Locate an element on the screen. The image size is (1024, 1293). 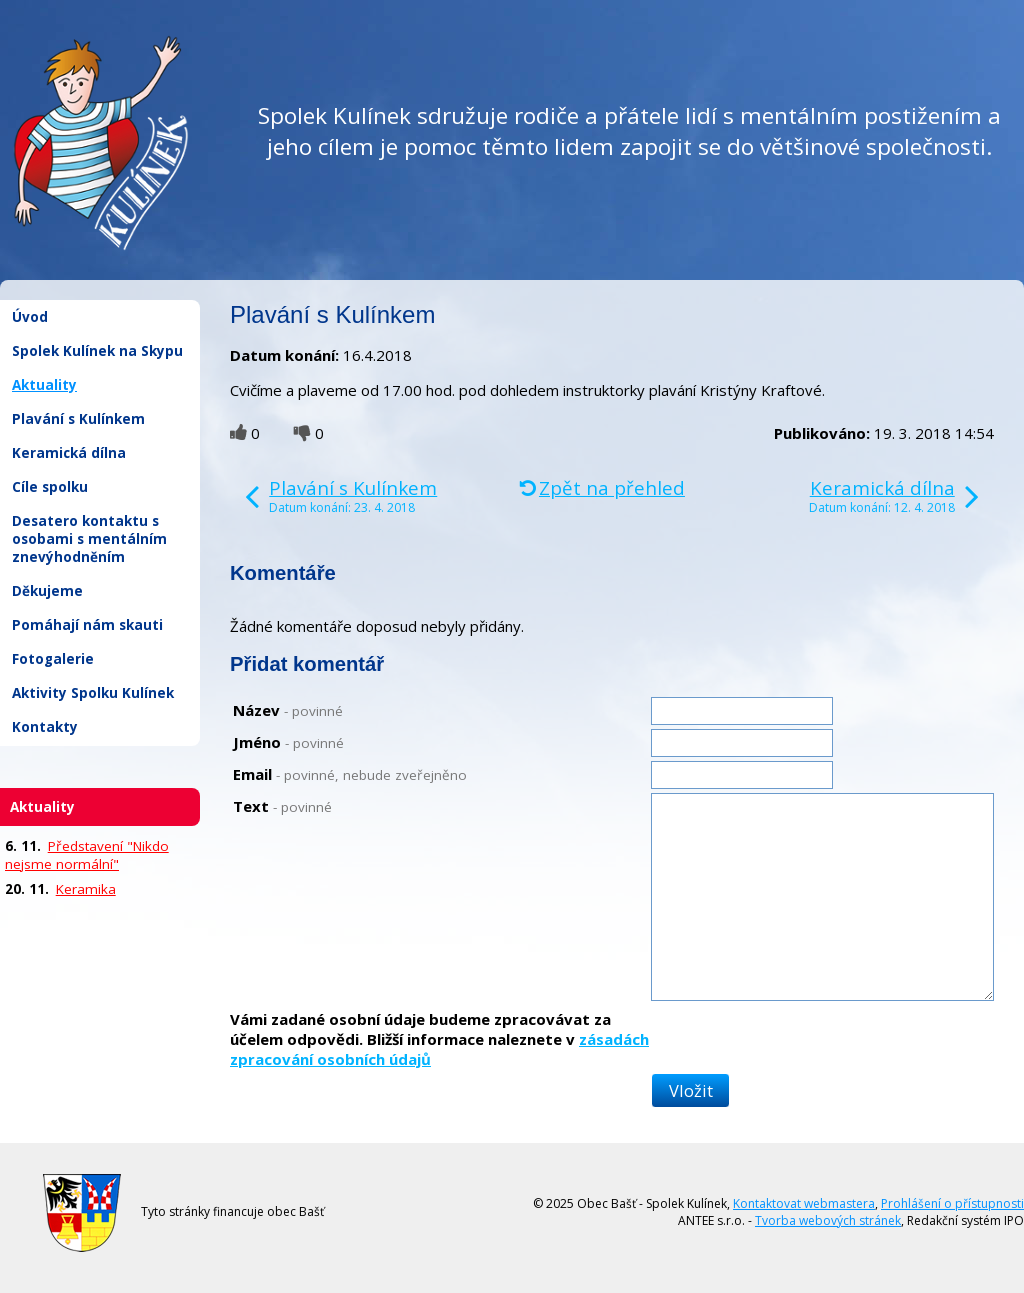
Název is located at coordinates (288, 710).